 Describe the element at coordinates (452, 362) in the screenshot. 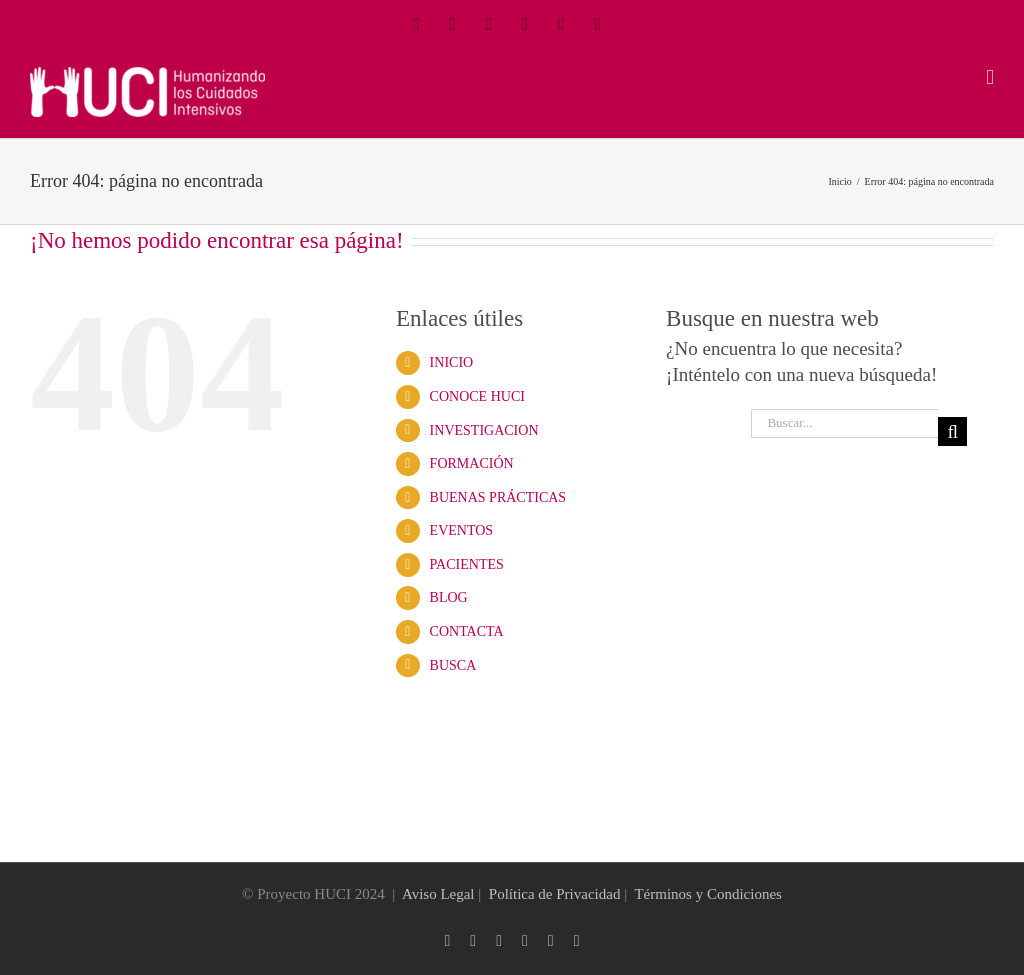

I see `INICIO` at that location.